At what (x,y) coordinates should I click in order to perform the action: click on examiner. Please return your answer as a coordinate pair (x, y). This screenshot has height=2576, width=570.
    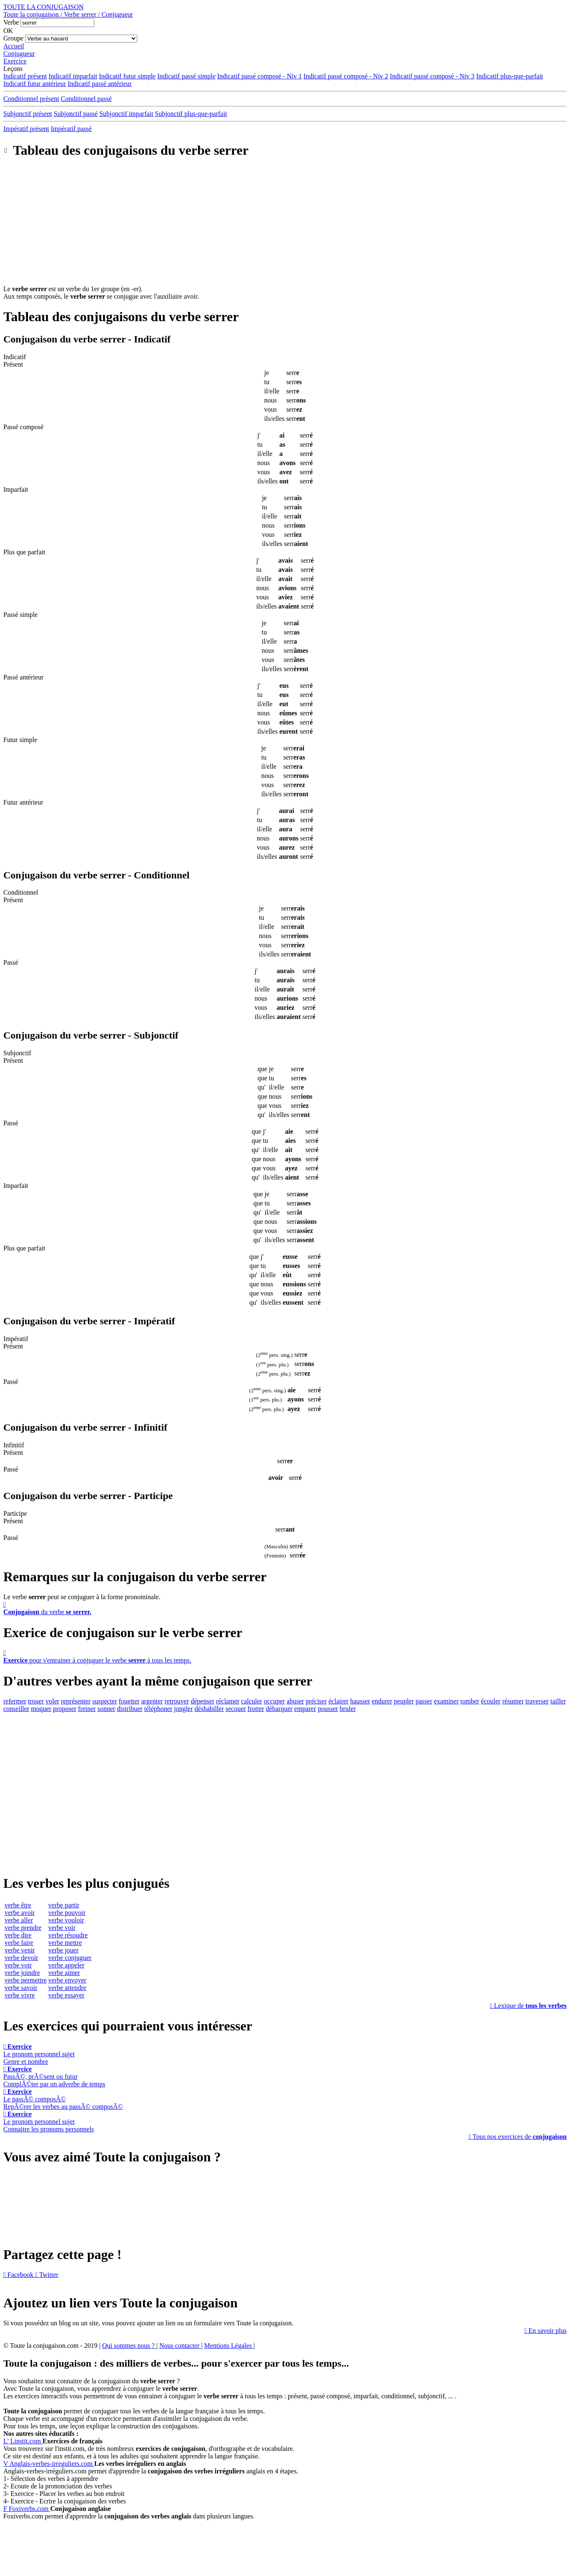
    Looking at the image, I should click on (446, 1701).